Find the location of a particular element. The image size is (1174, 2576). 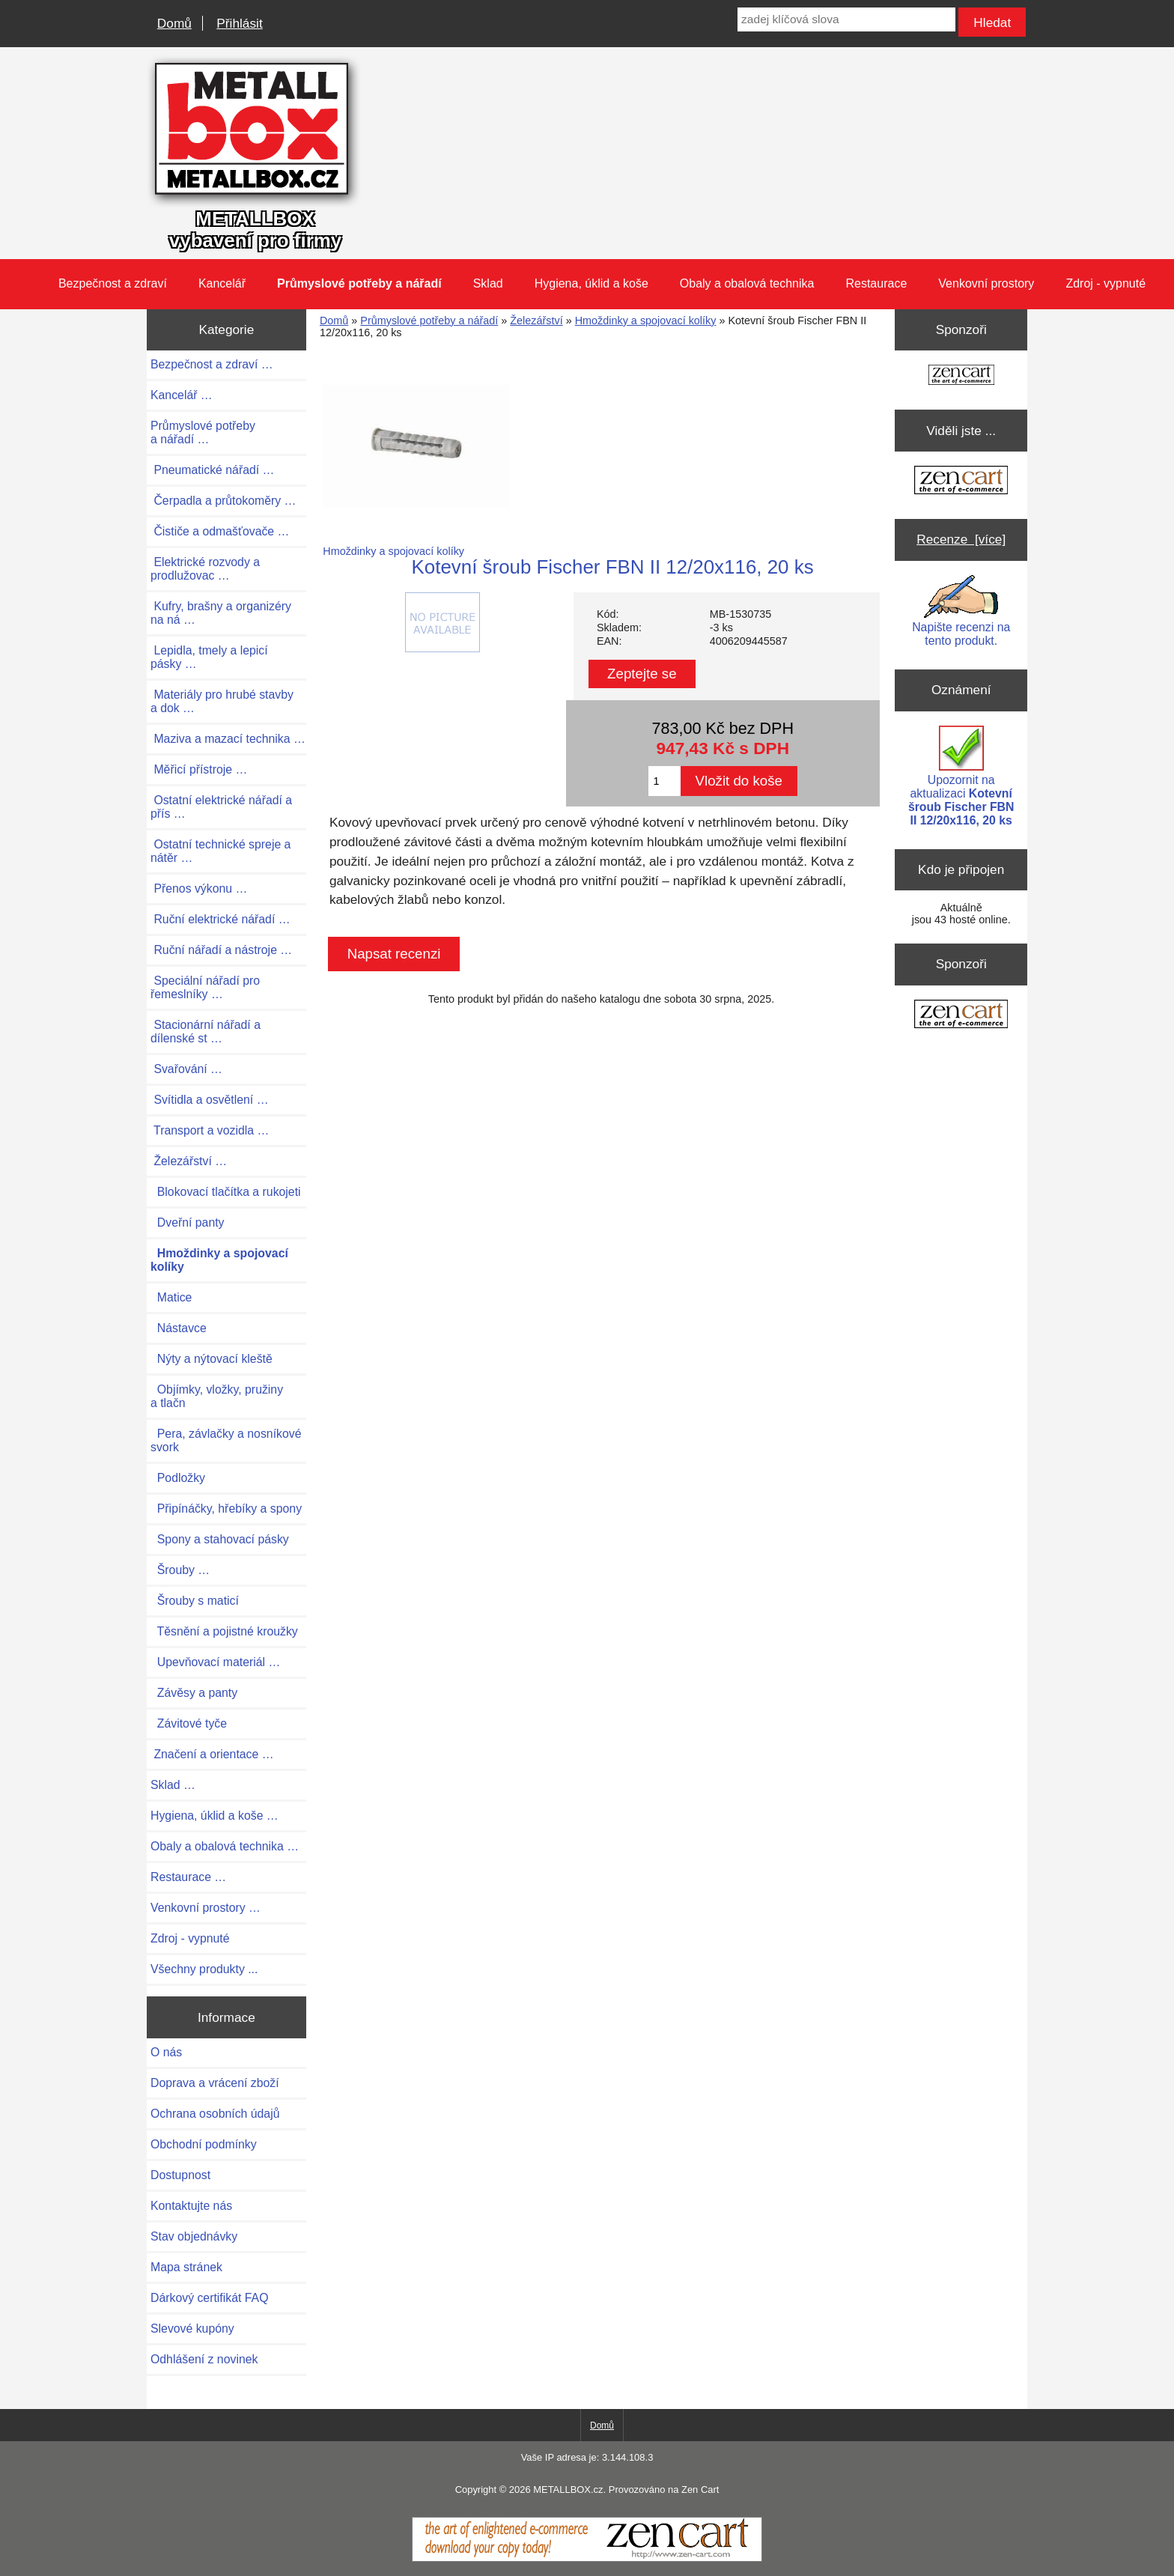

Spony a stahovací pásky is located at coordinates (219, 1539).